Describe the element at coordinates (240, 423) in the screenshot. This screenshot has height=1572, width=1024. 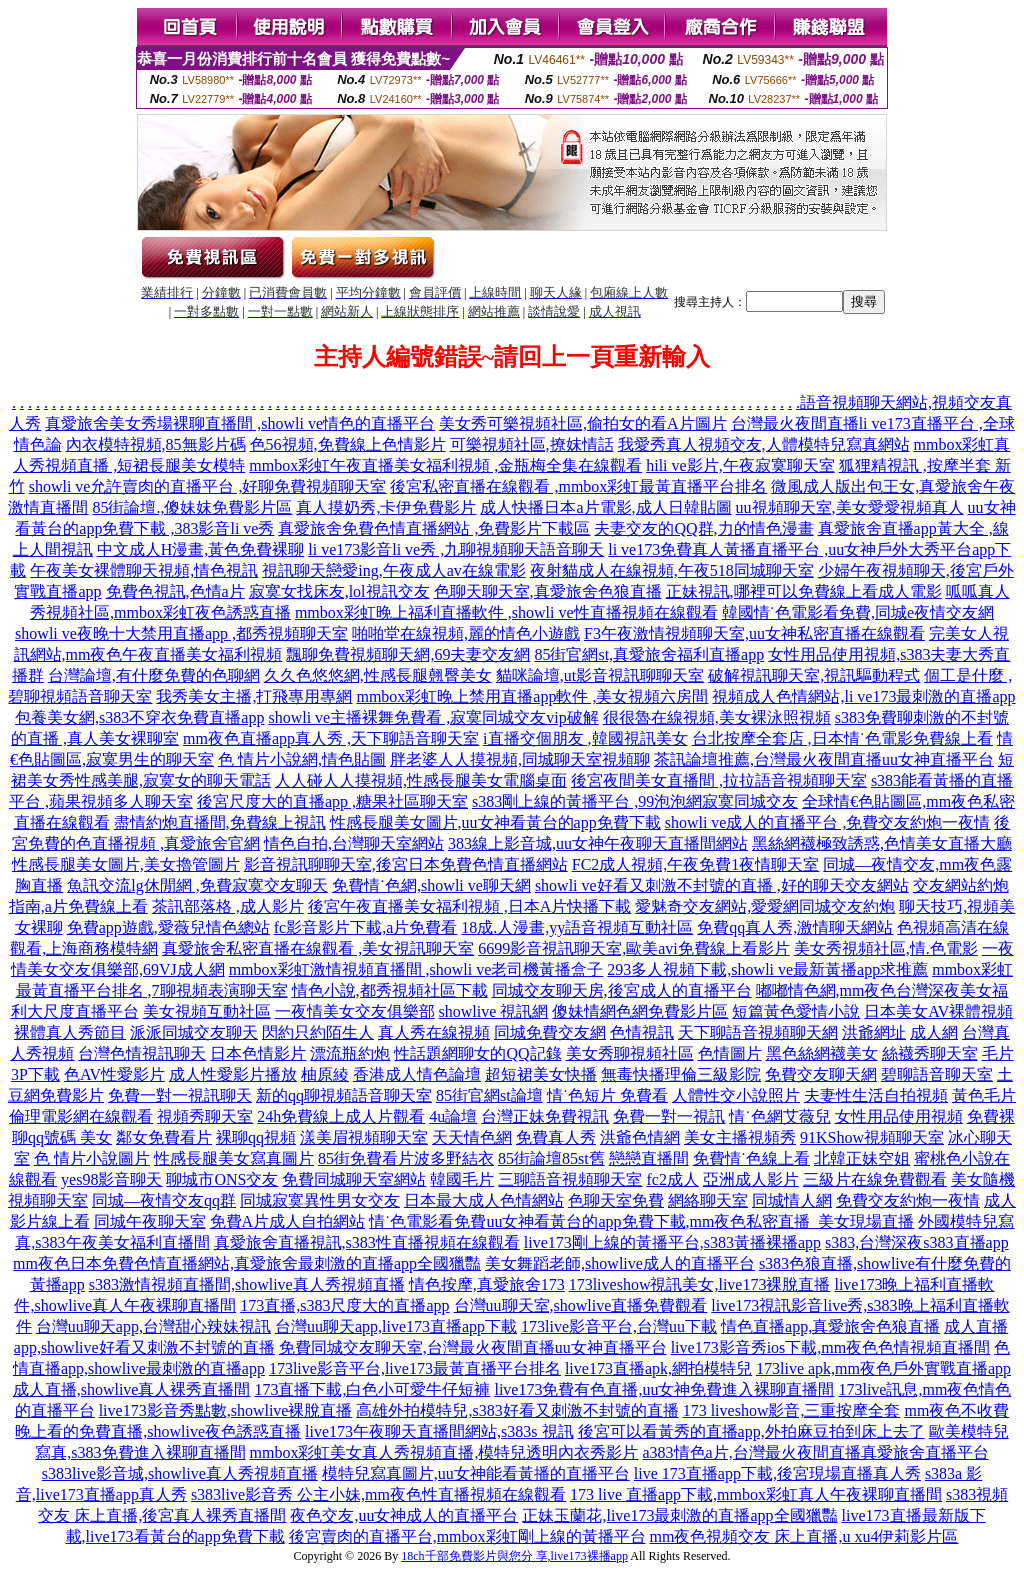
I see `真愛旅舍美女秀場裸聊直播間 ,showli ve情色的直播平台` at that location.